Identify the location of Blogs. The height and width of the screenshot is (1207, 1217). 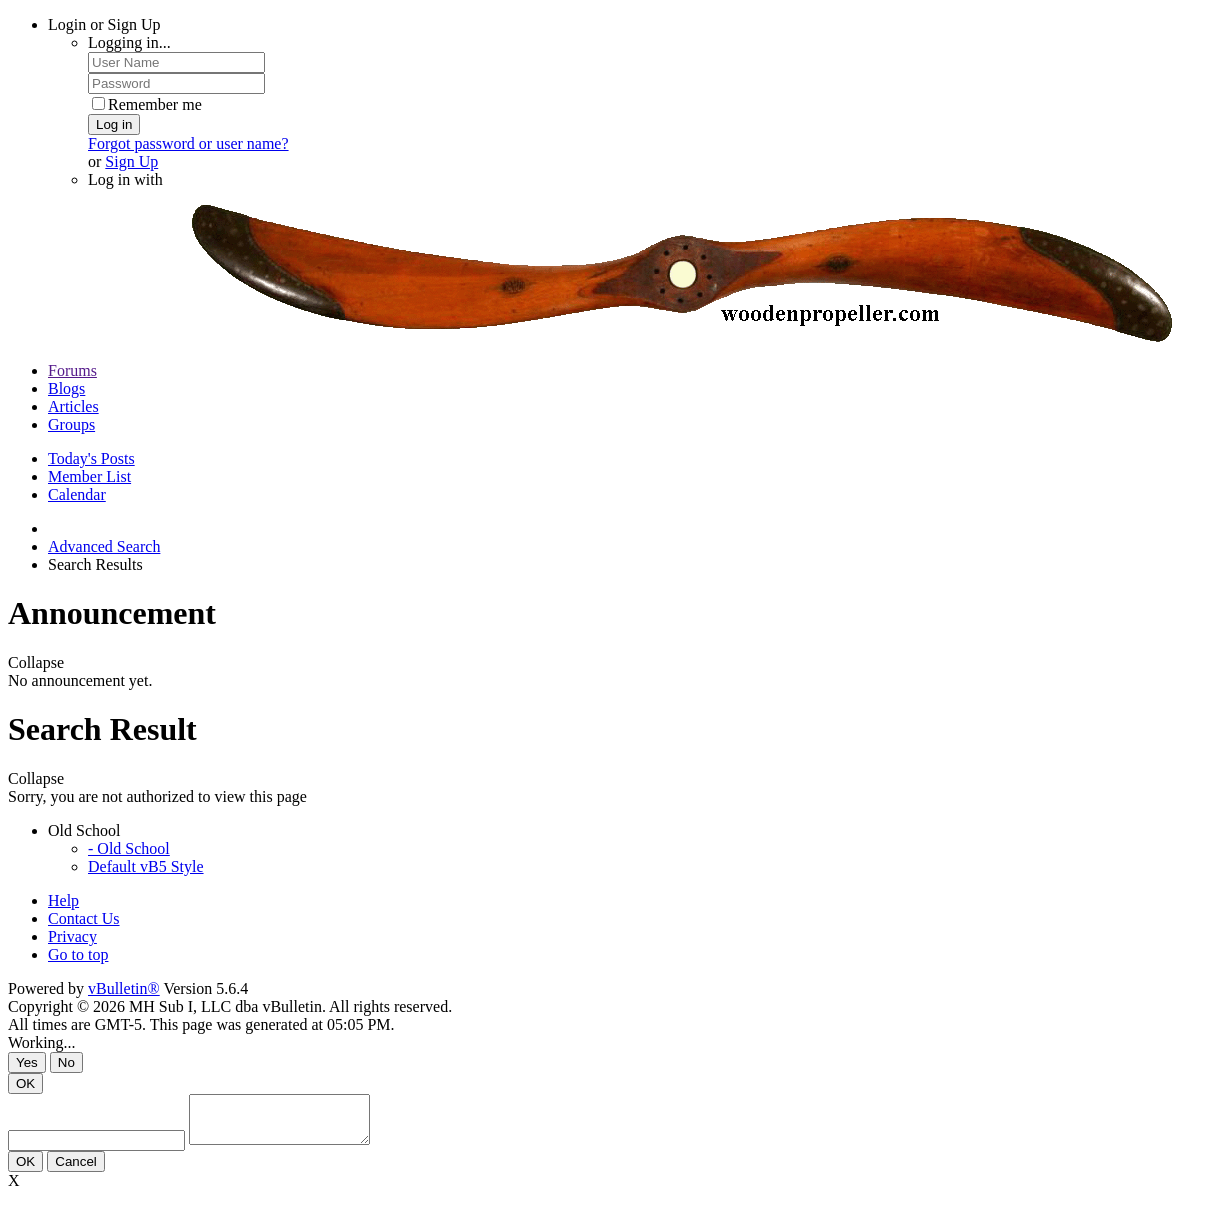
(66, 388).